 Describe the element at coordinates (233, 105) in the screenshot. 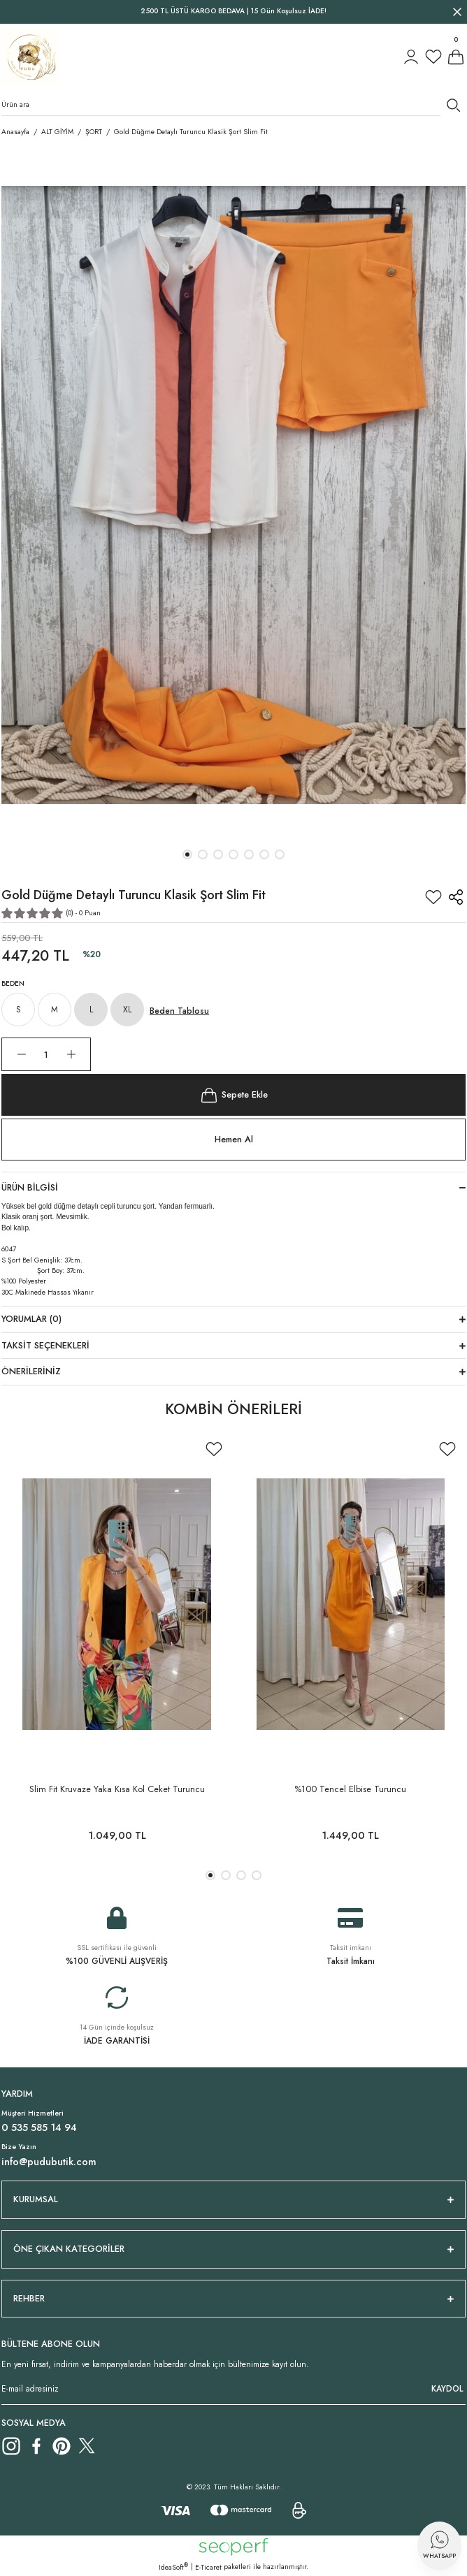

I see `[Search]` at that location.